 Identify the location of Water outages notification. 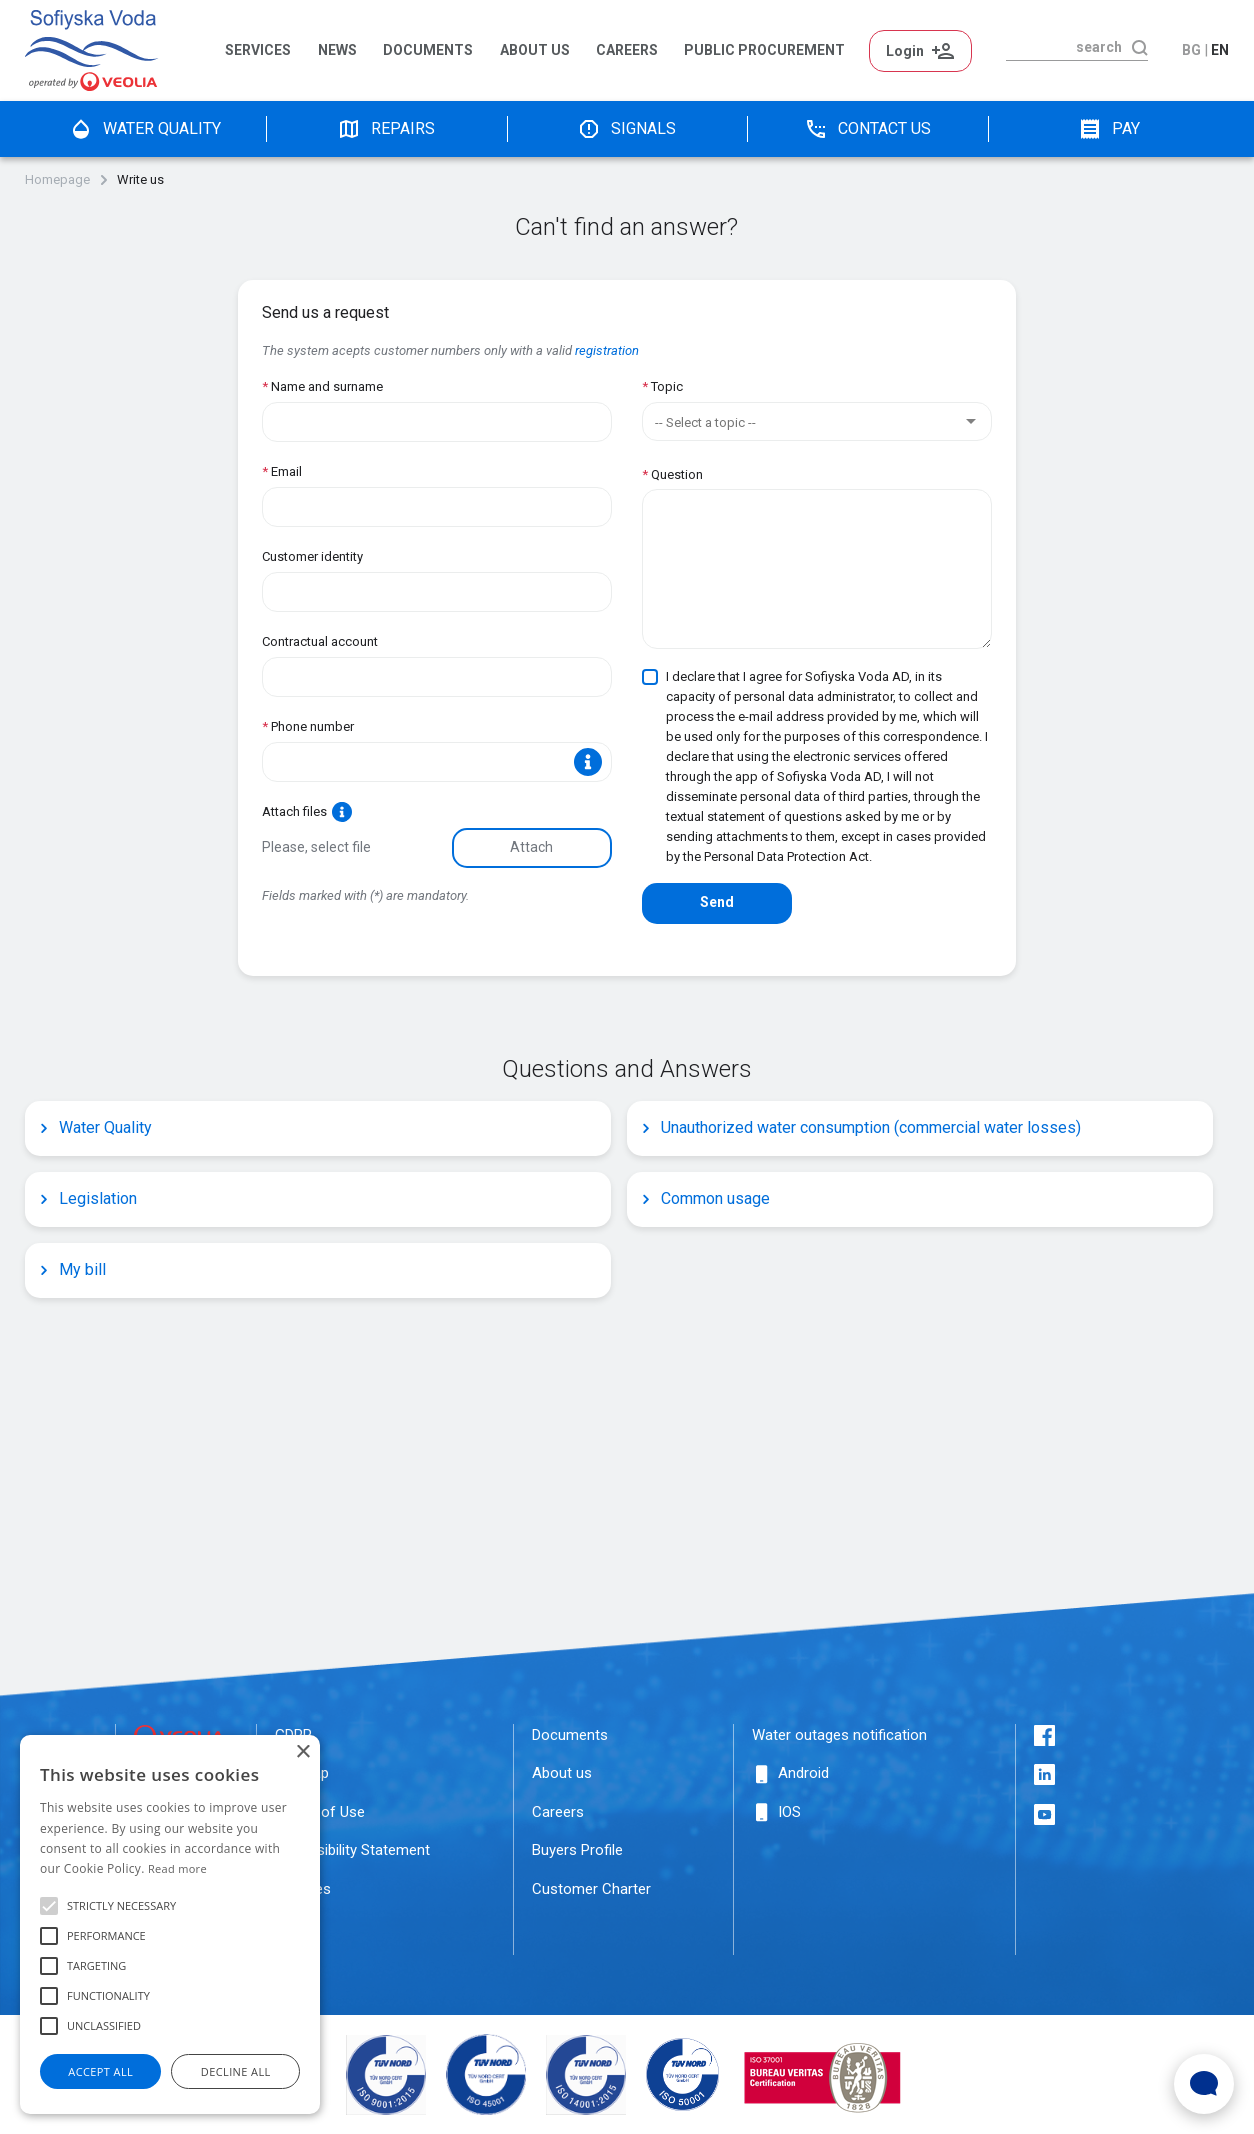
(839, 1735).